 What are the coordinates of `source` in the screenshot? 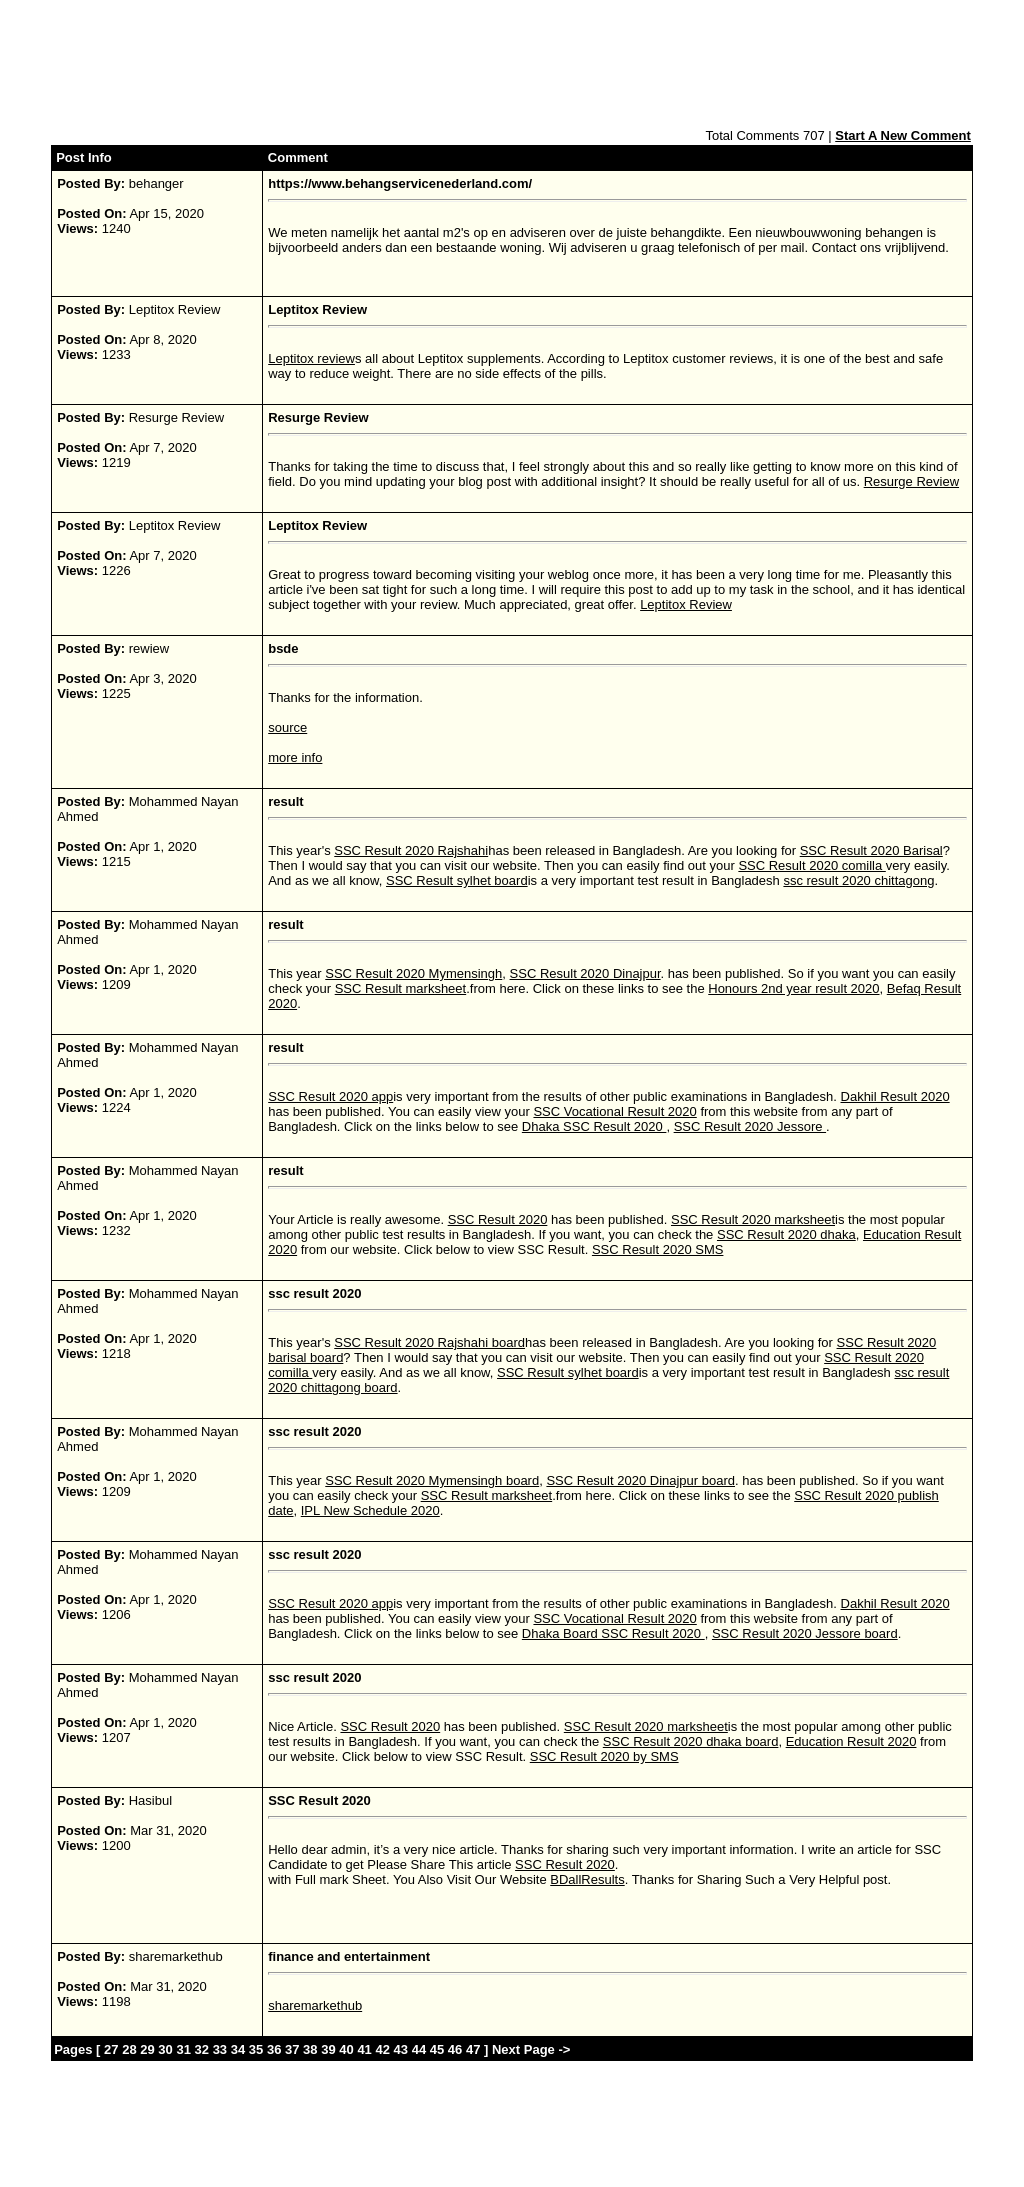 It's located at (287, 727).